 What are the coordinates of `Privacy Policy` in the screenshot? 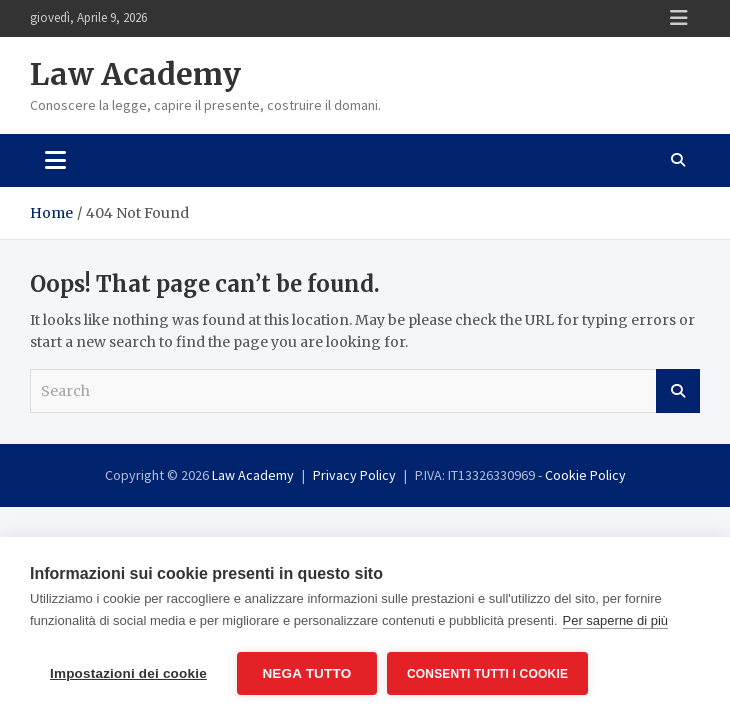 It's located at (354, 475).